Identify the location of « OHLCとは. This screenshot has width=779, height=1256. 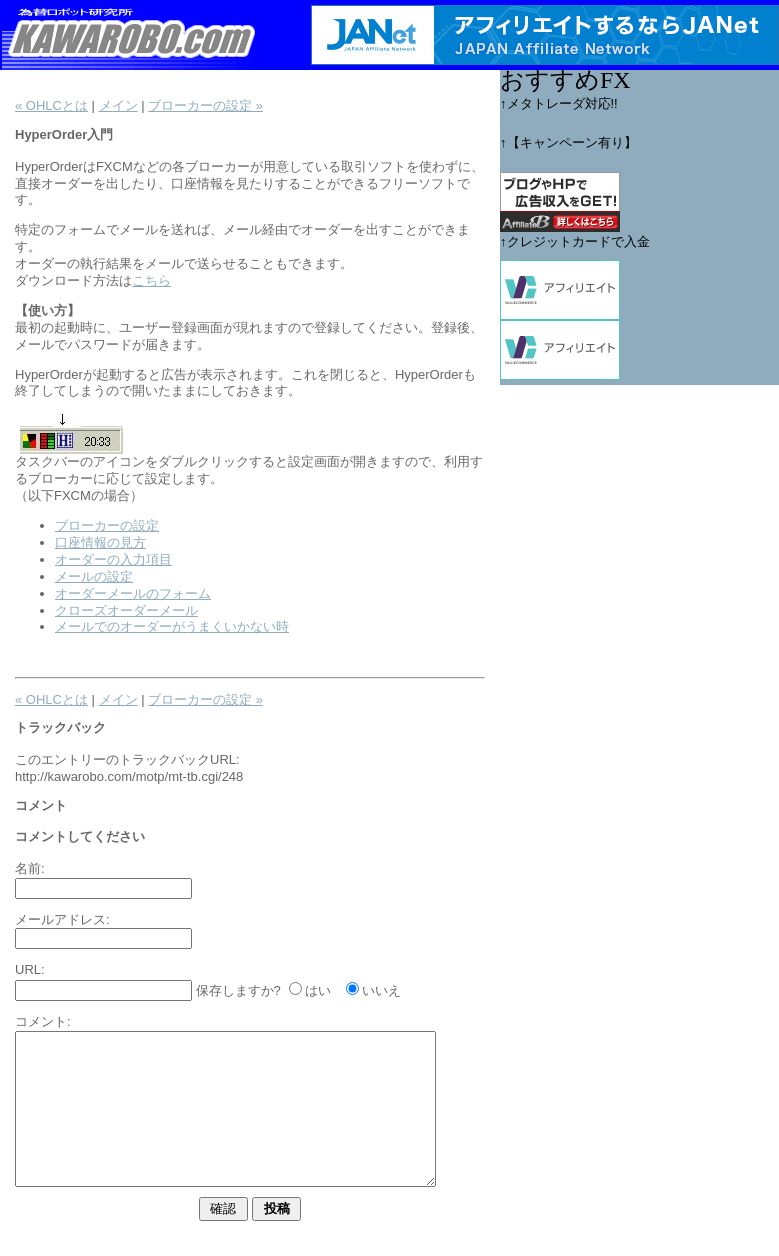
(51, 105).